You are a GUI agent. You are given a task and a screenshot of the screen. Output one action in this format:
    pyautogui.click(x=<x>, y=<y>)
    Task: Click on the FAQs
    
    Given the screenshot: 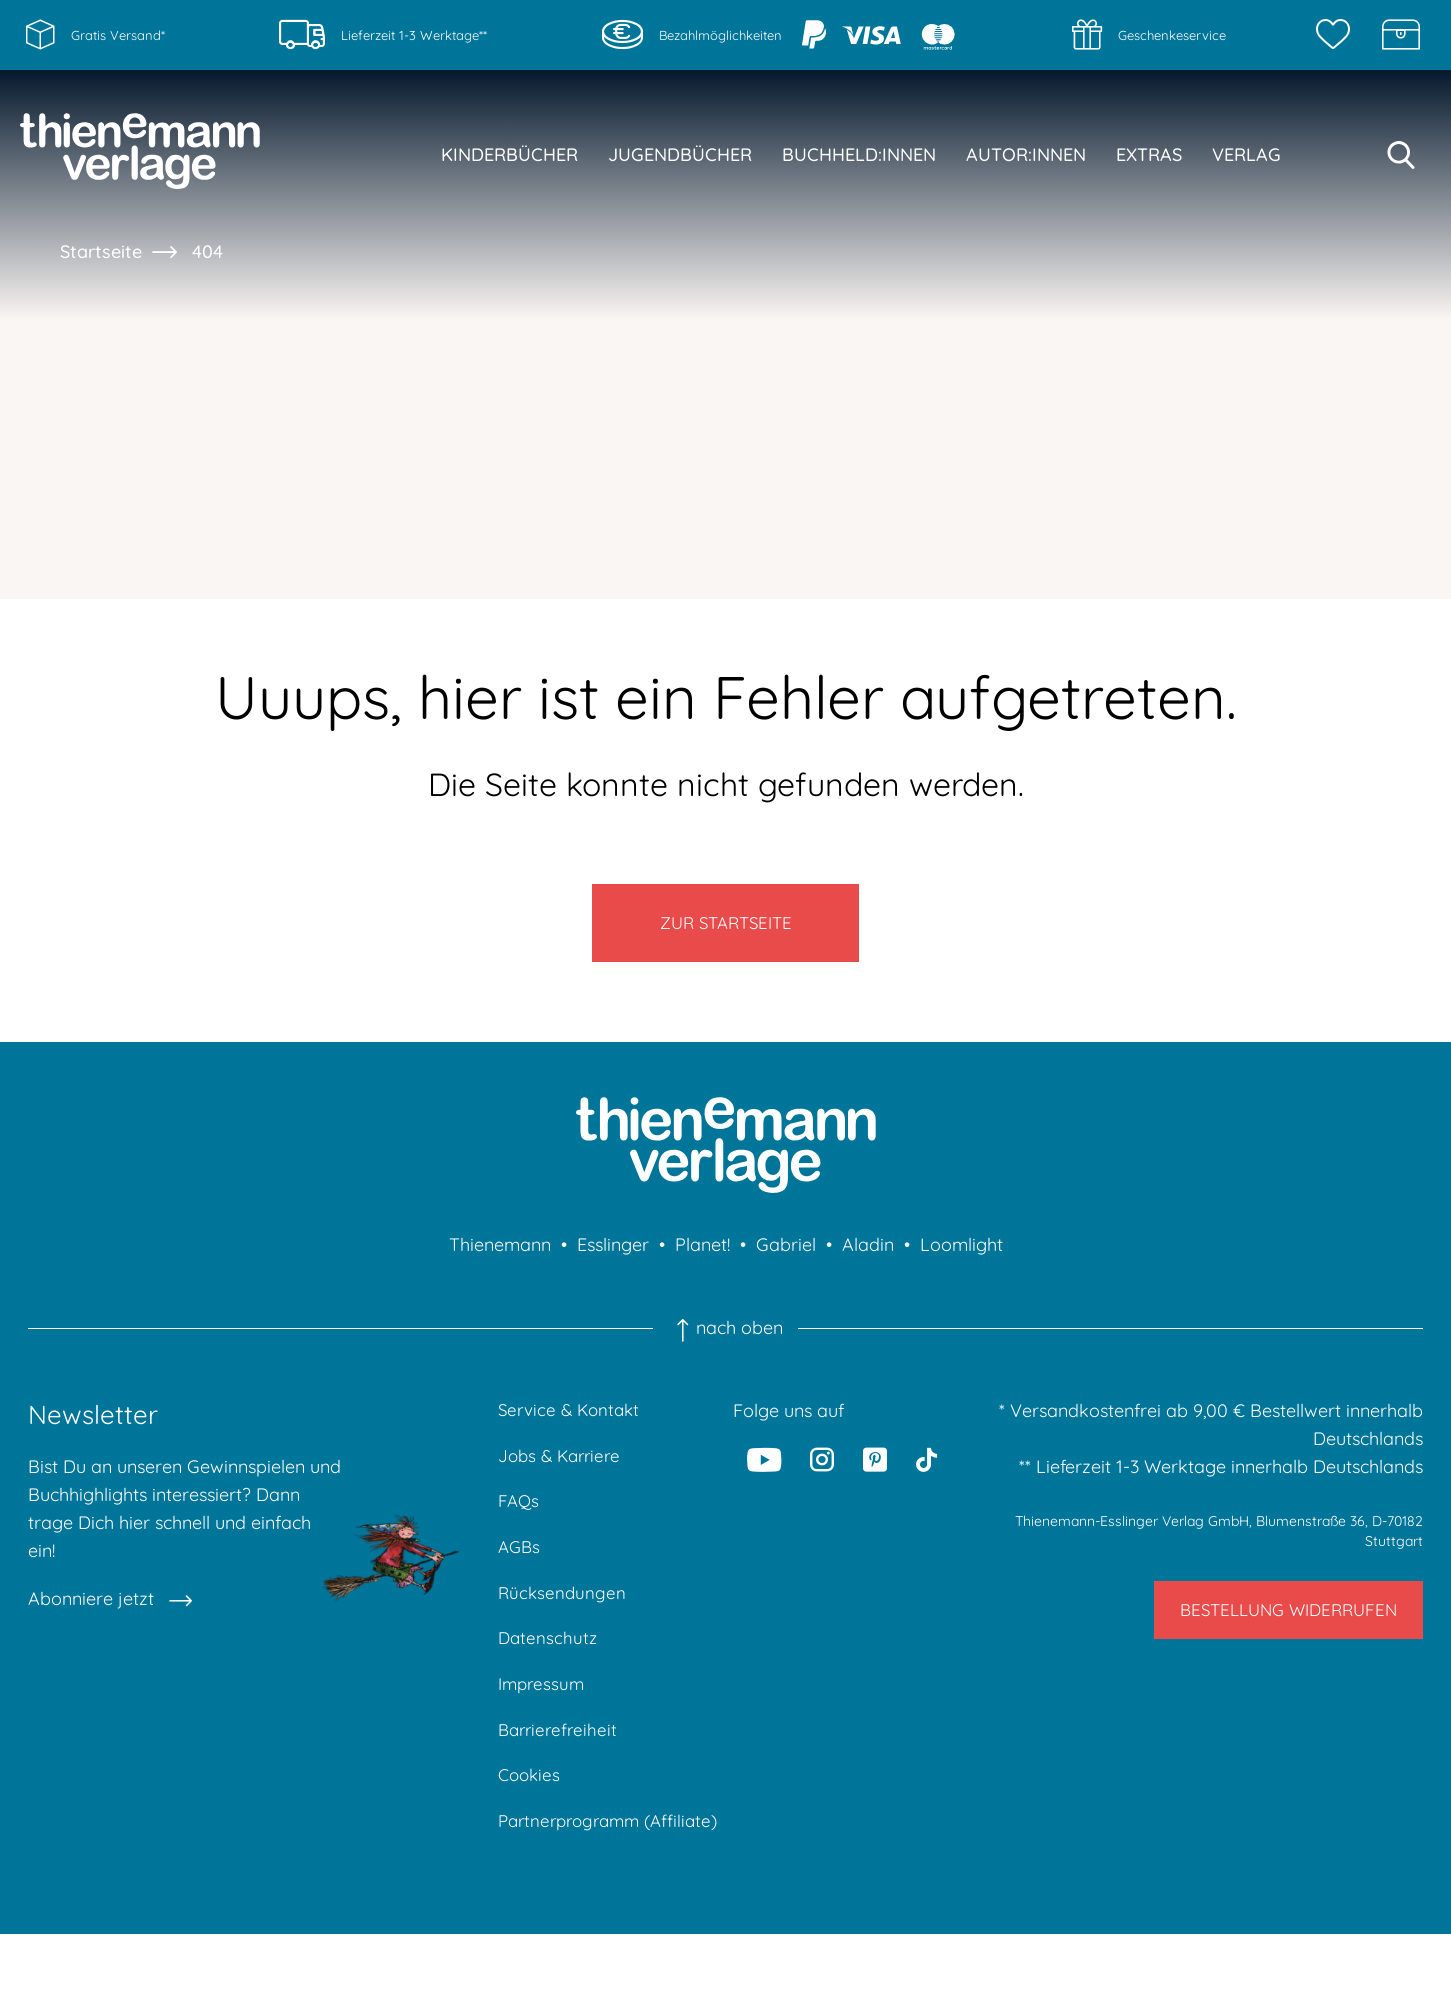 What is the action you would take?
    pyautogui.click(x=519, y=1520)
    